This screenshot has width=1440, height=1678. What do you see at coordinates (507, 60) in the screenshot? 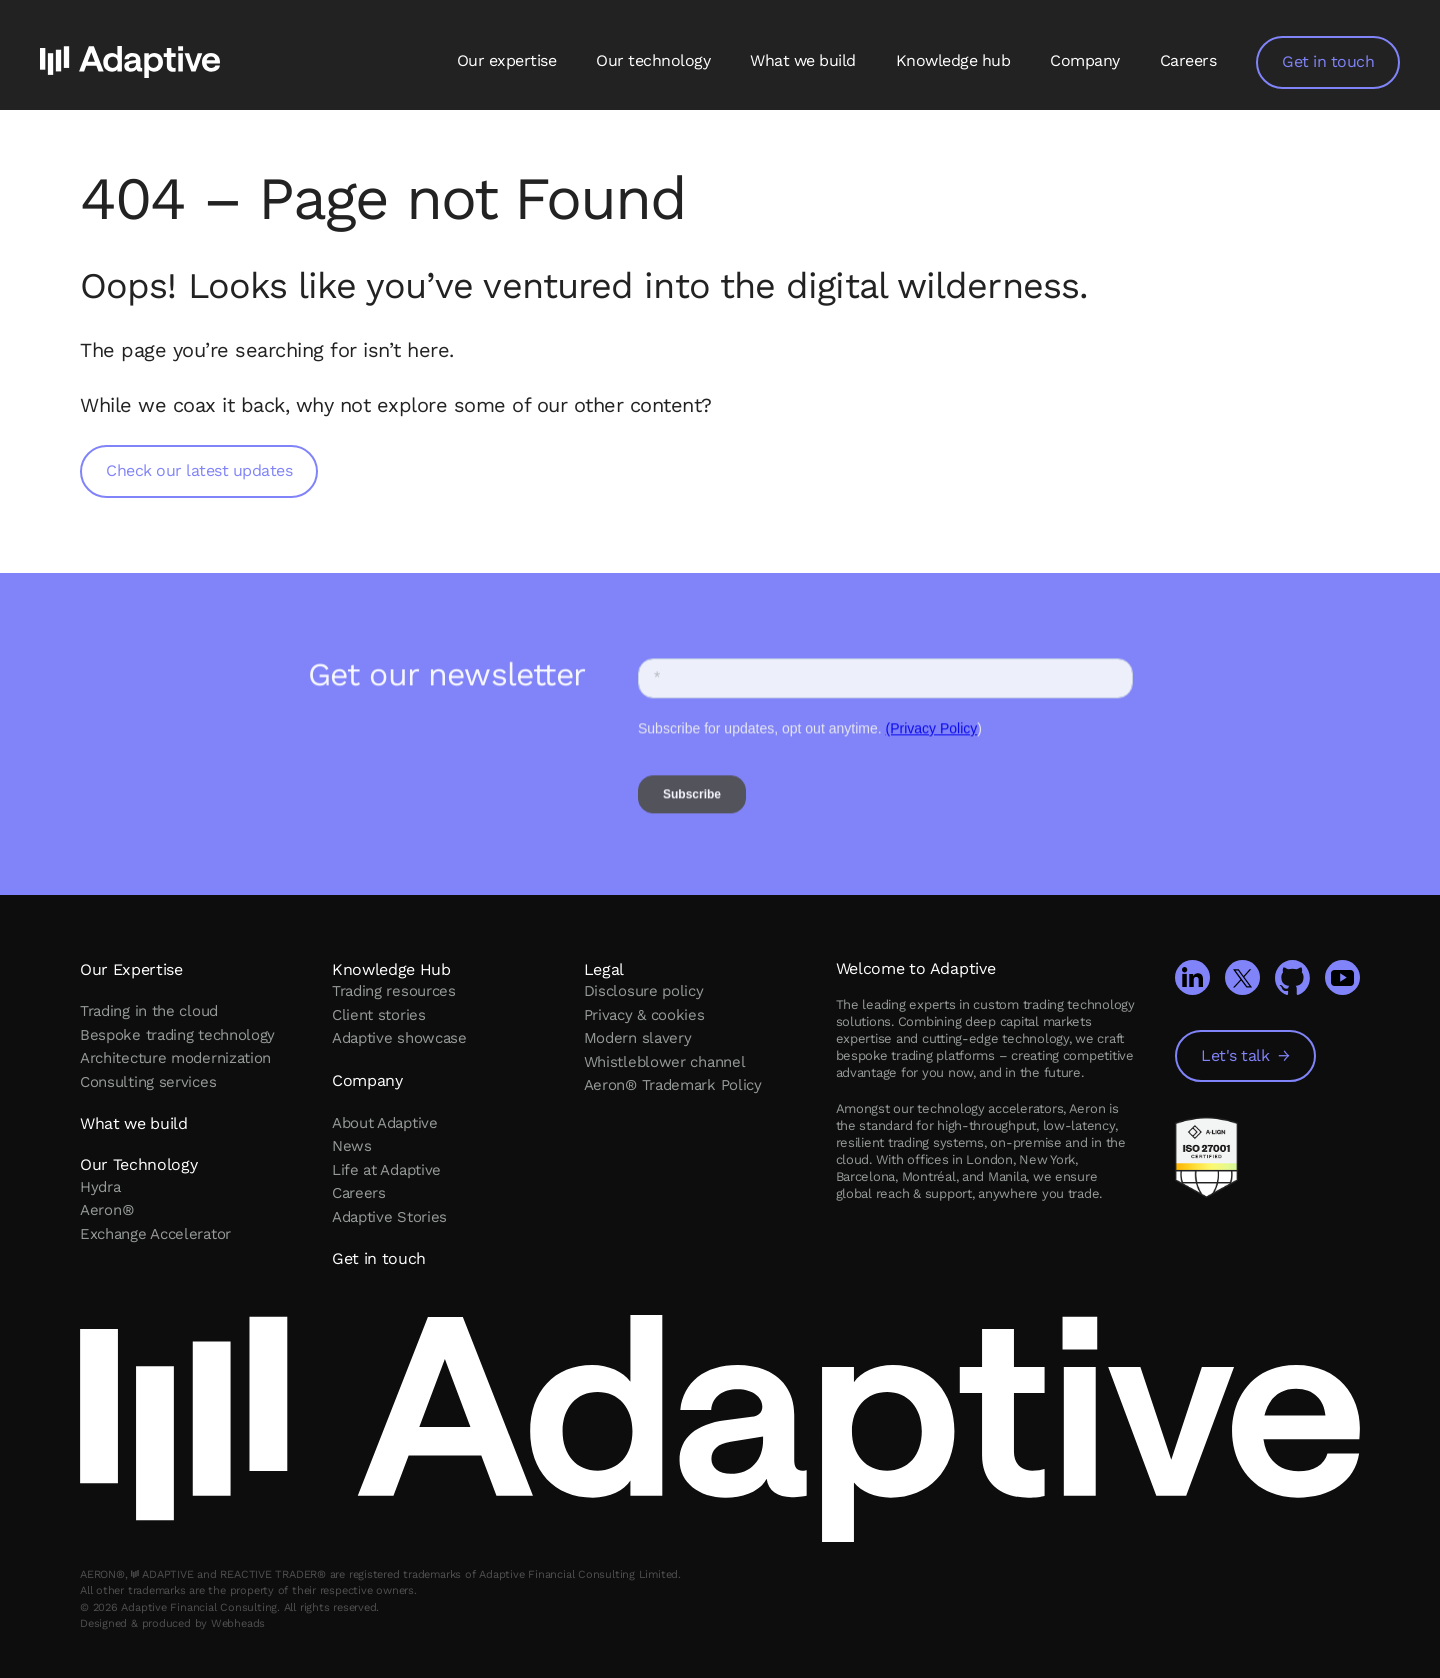
I see `Our expertise` at bounding box center [507, 60].